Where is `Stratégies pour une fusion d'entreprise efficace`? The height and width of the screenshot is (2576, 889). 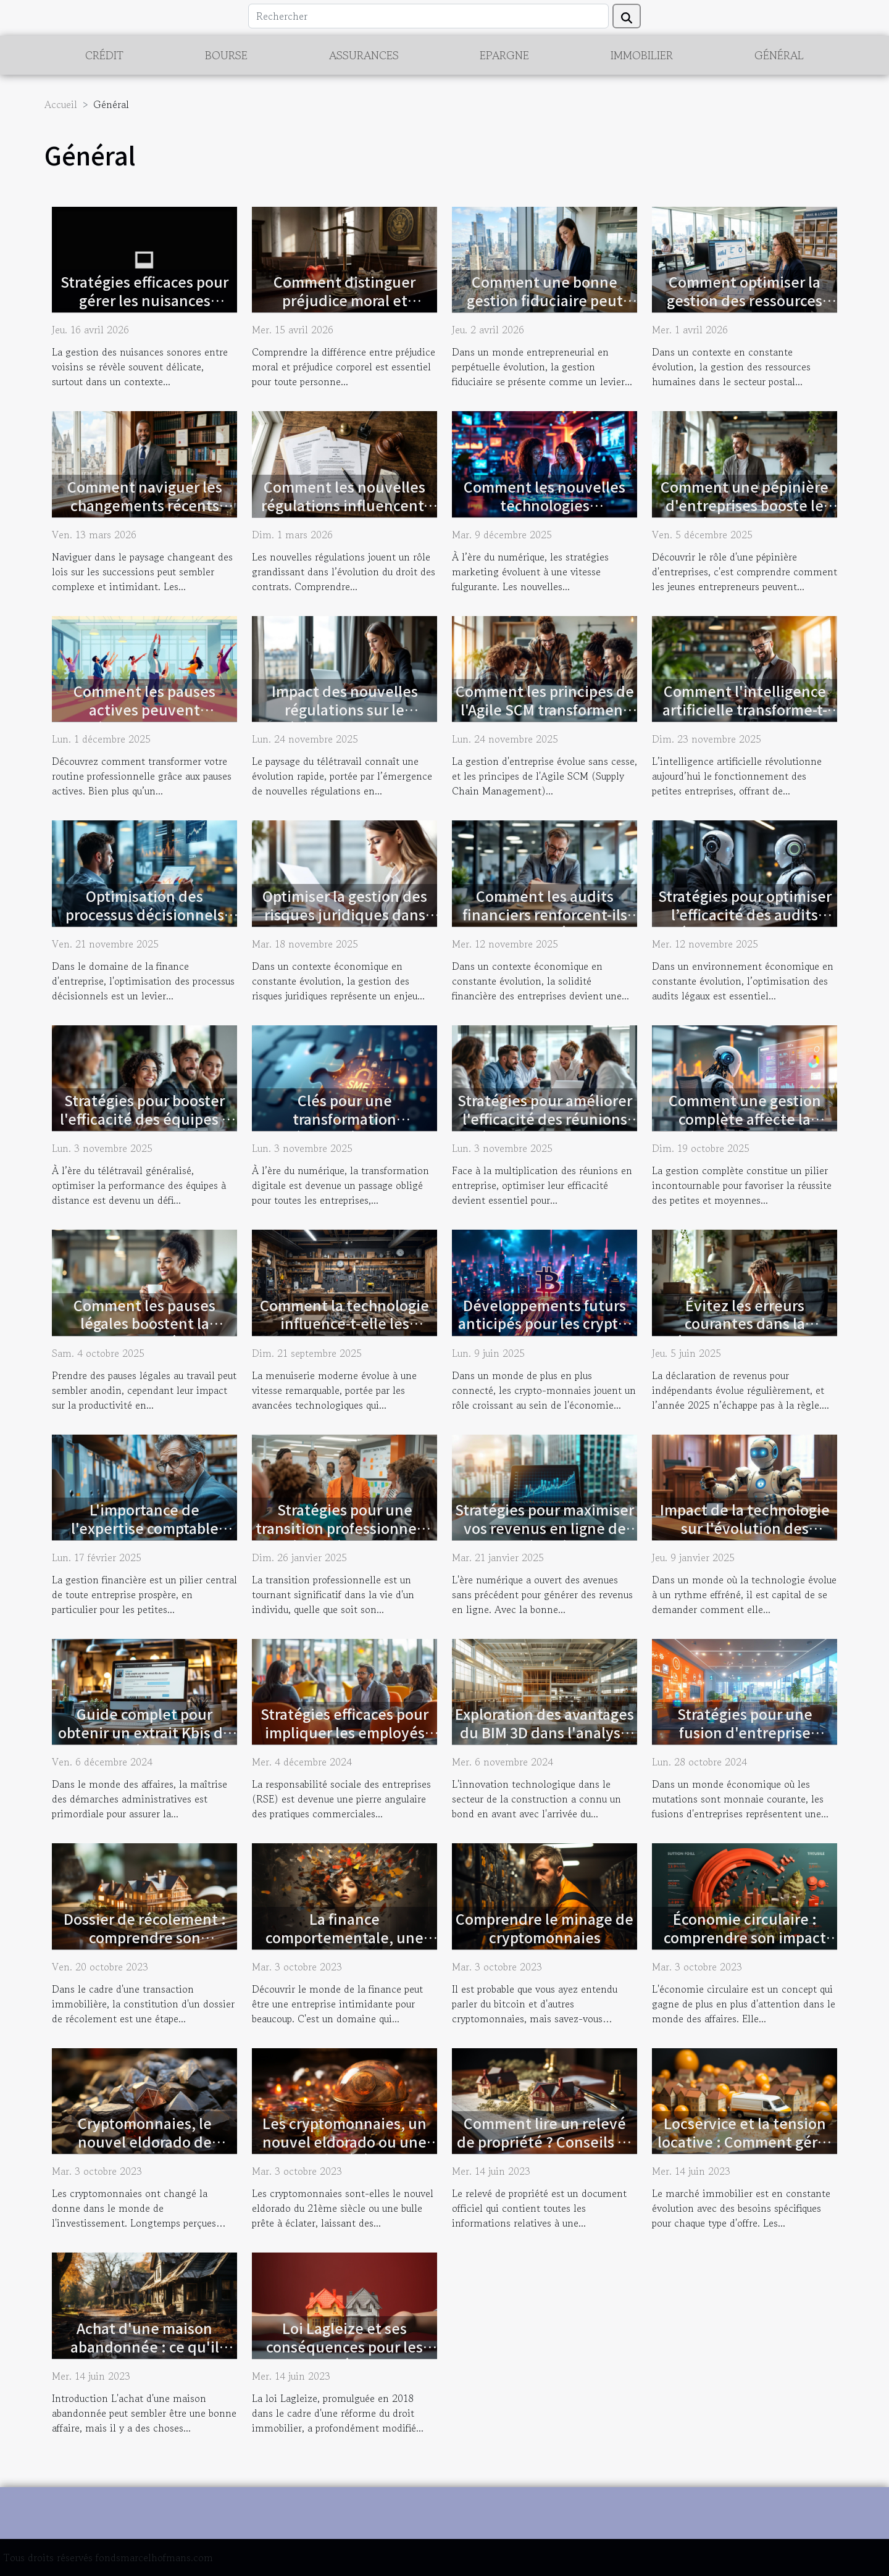 Stratégies pour une fusion d'entreprise efficace is located at coordinates (744, 1732).